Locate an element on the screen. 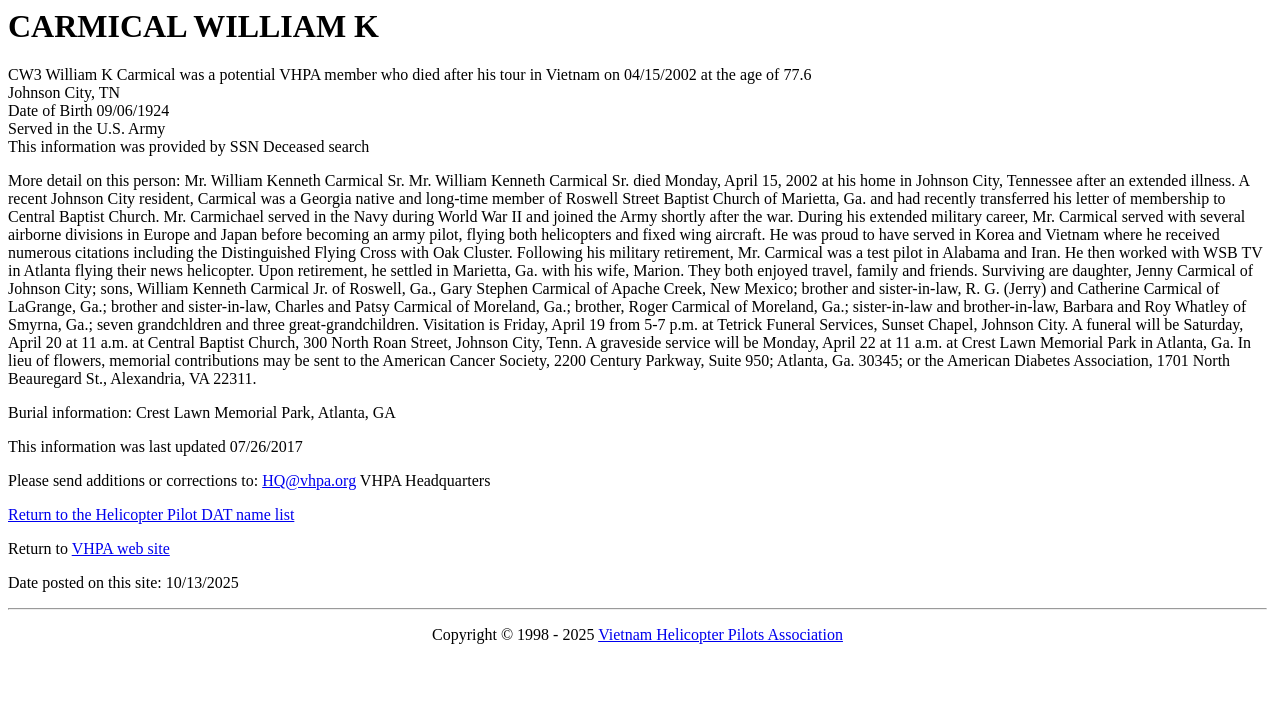 Image resolution: width=1275 pixels, height=720 pixels. Return to the Helicopter Pilot DAT name list is located at coordinates (151, 514).